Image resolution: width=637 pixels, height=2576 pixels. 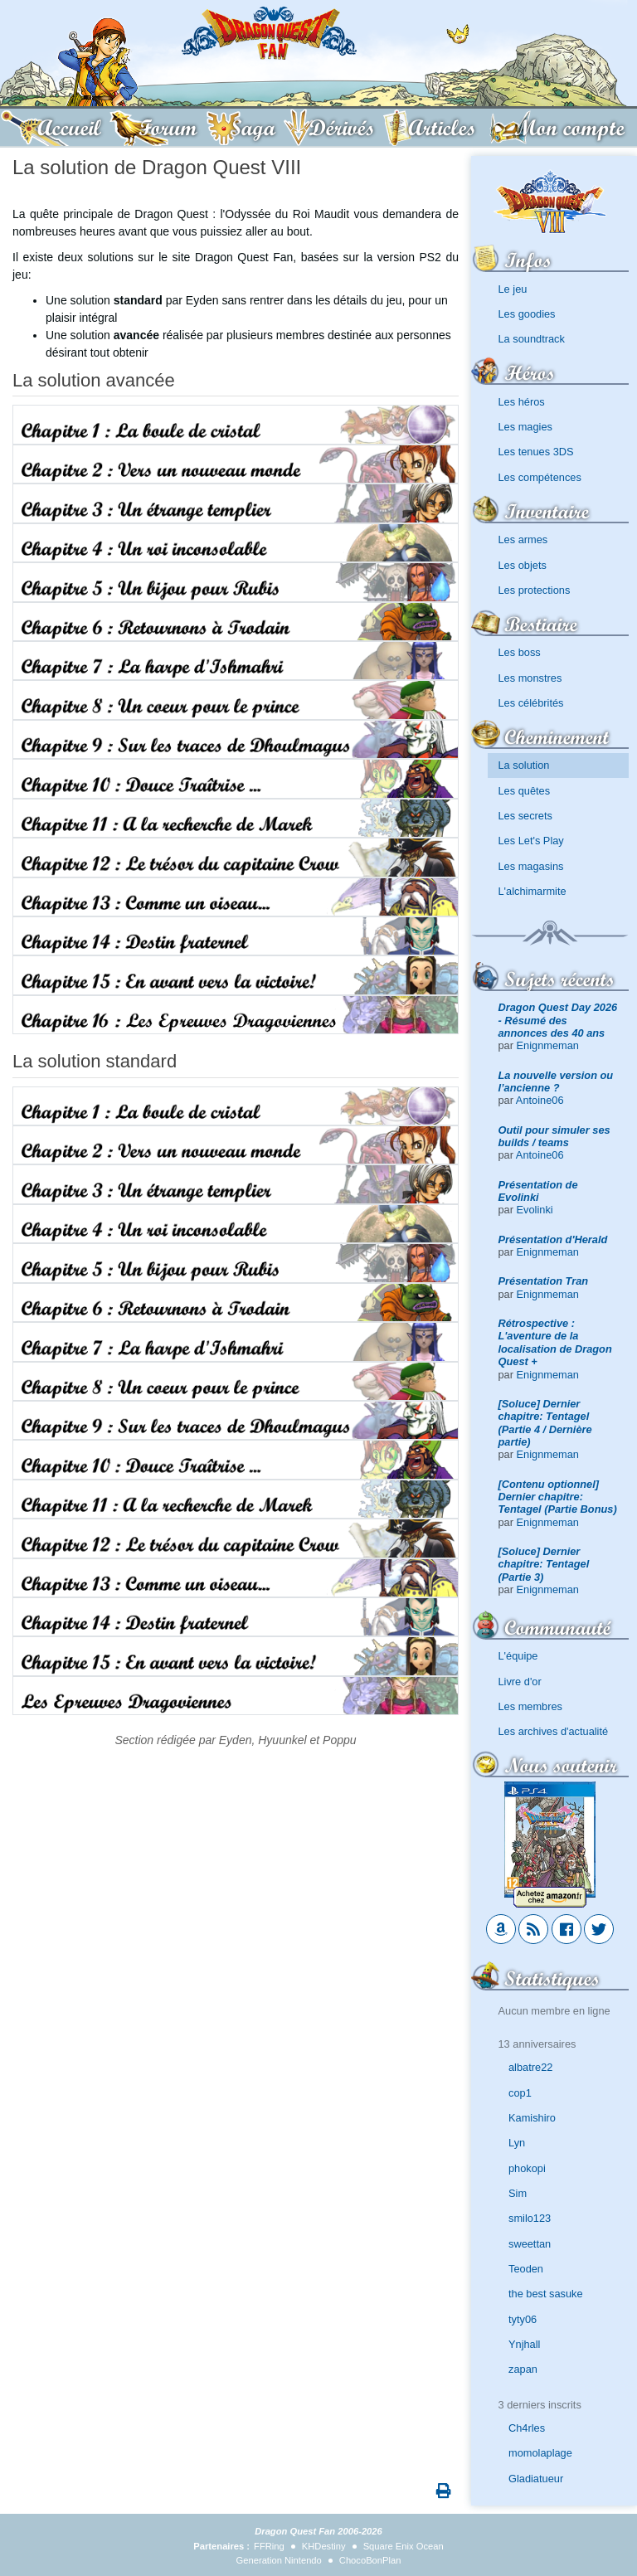 What do you see at coordinates (529, 2218) in the screenshot?
I see `smilo123` at bounding box center [529, 2218].